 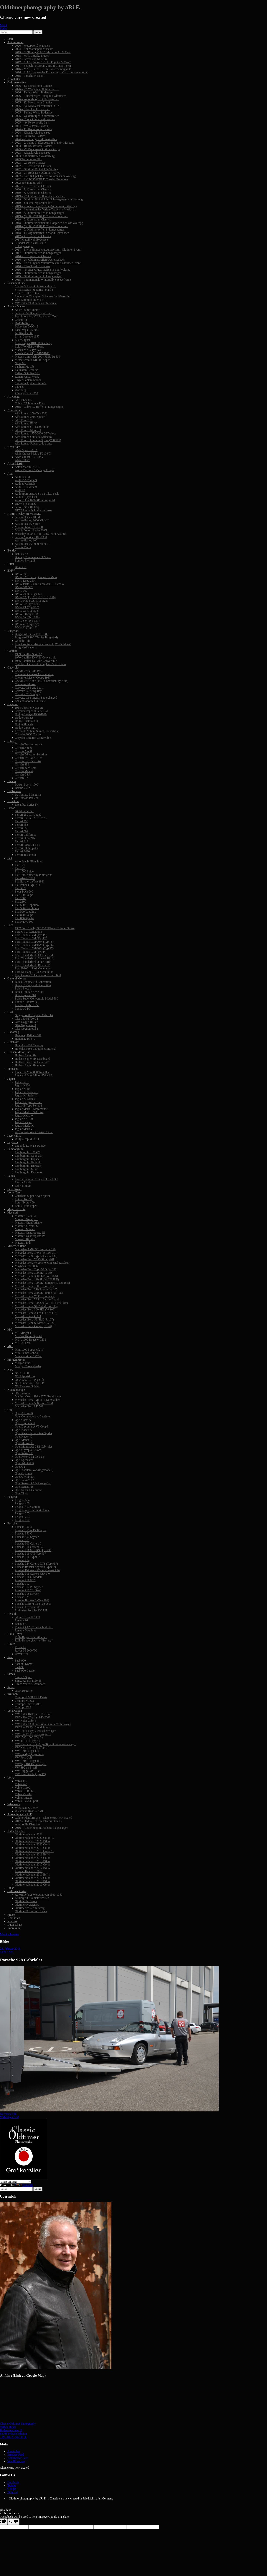 What do you see at coordinates (28, 1543) in the screenshot?
I see `Porsche 906 Carrera 6` at bounding box center [28, 1543].